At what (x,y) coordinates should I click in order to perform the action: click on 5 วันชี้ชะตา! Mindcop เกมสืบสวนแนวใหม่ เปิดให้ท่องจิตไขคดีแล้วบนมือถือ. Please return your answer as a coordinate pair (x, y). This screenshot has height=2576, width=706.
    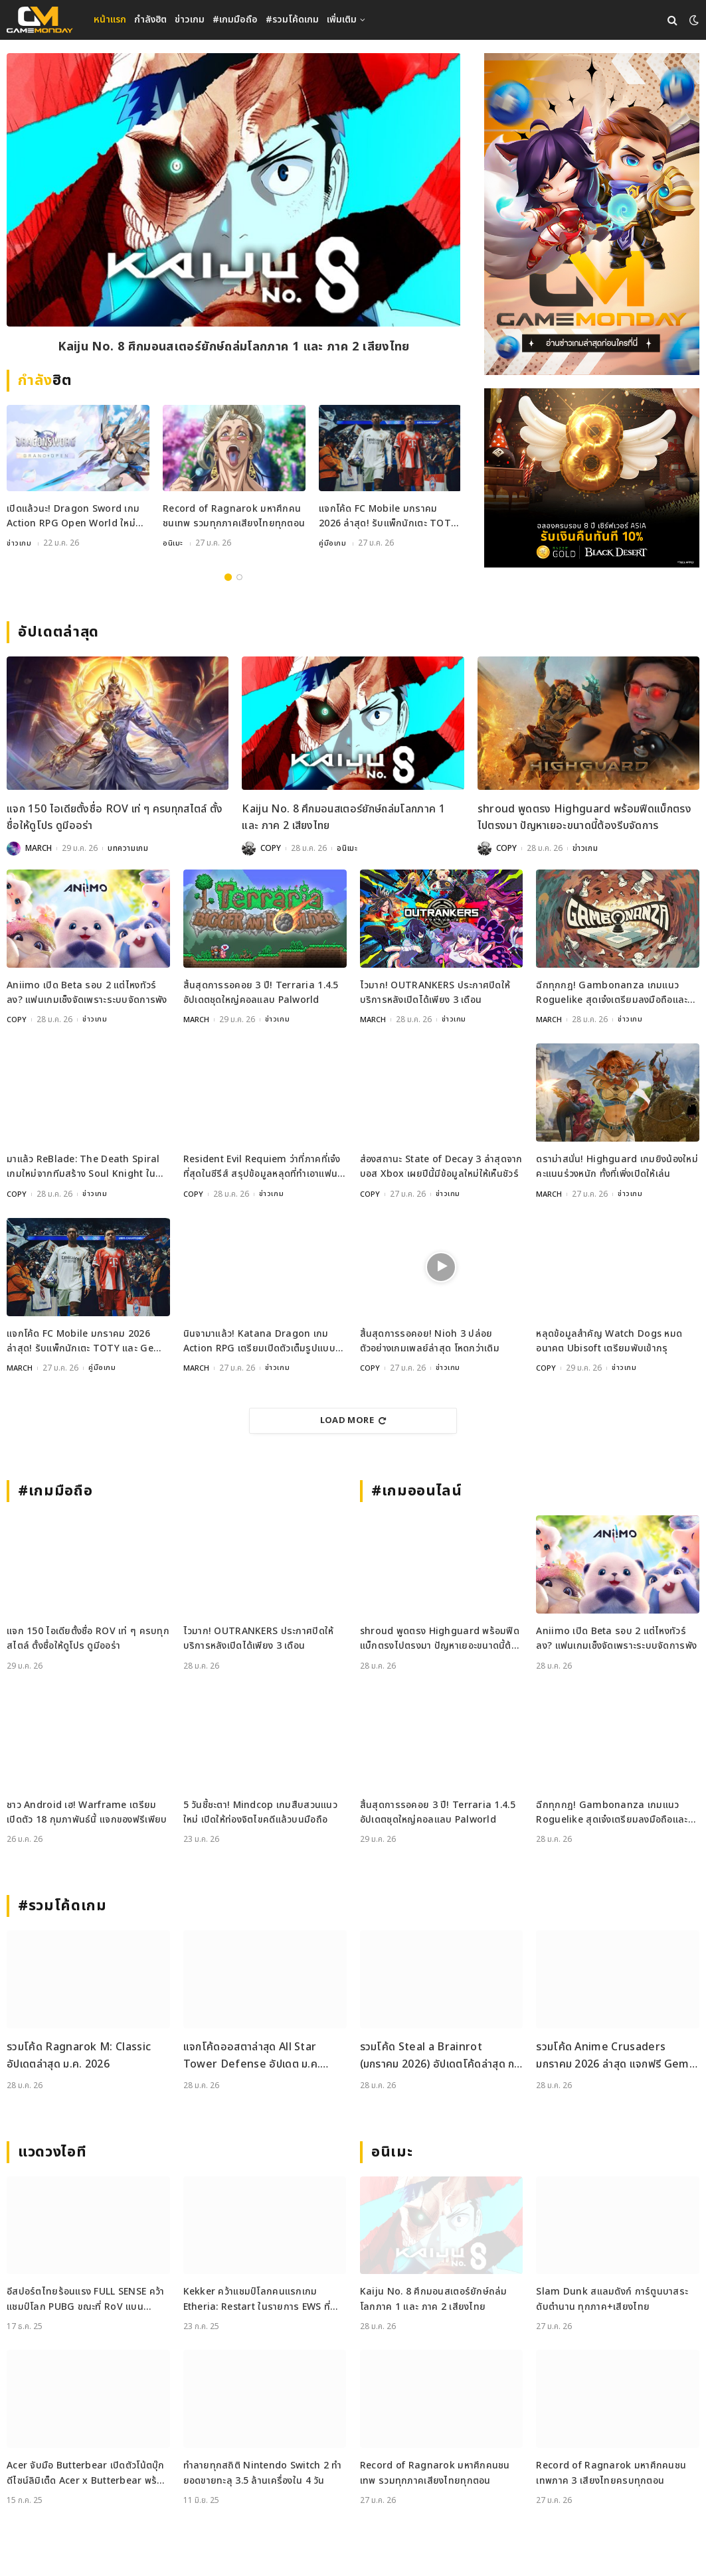
    Looking at the image, I should click on (260, 1812).